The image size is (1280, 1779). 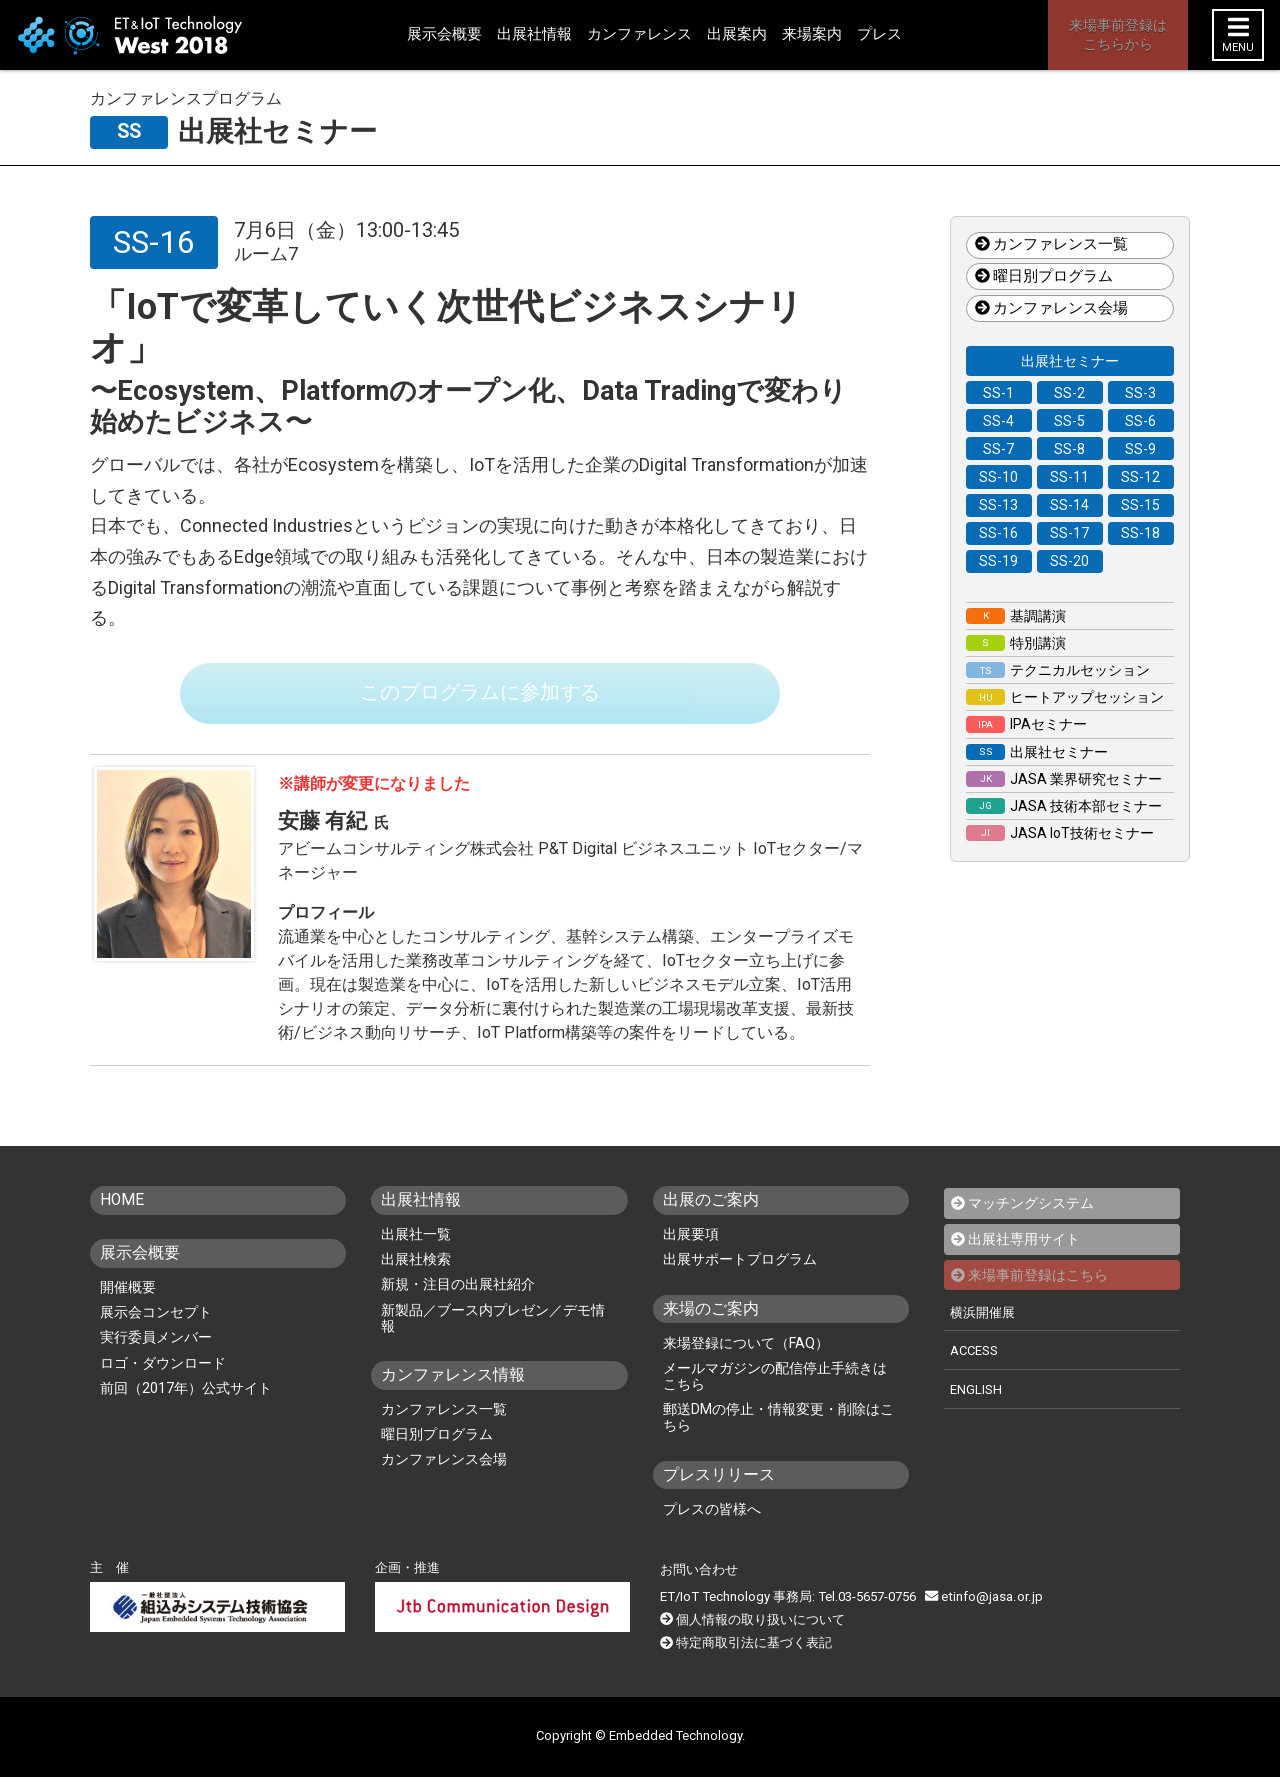 I want to click on ロゴ・ダウンロード, so click(x=163, y=1365).